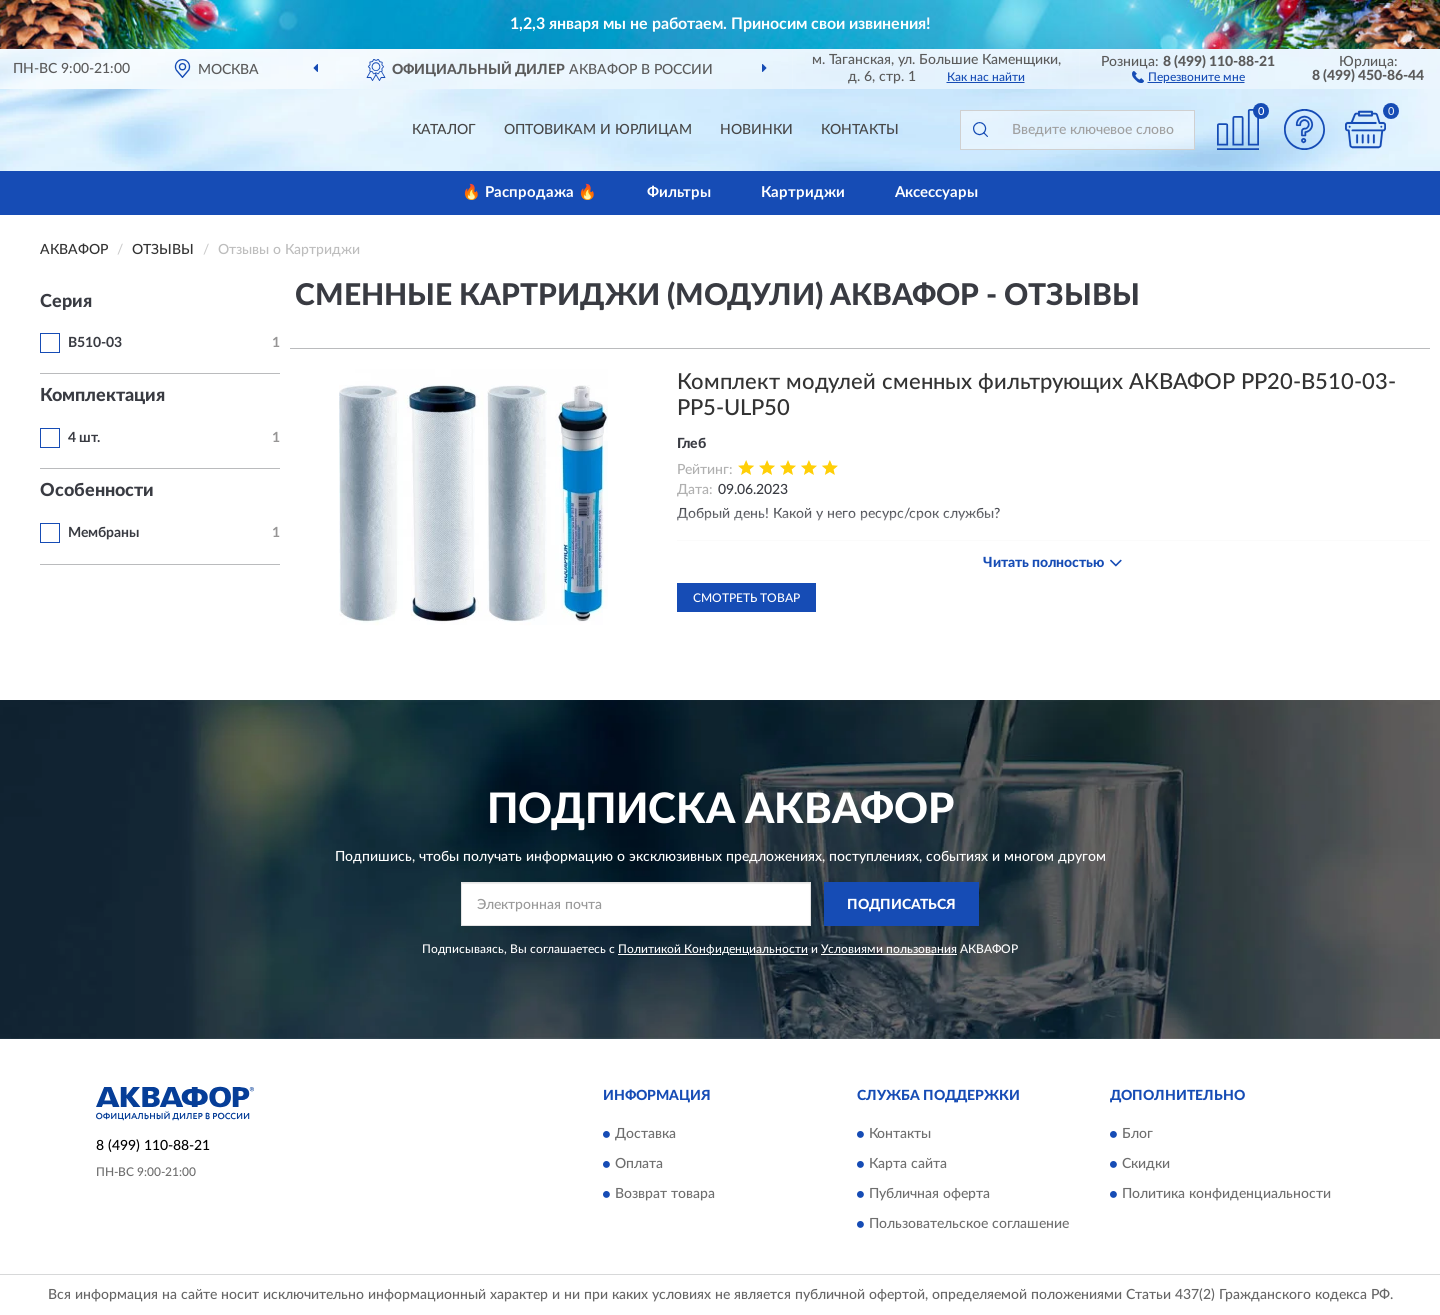  Describe the element at coordinates (639, 1164) in the screenshot. I see `Оплата` at that location.